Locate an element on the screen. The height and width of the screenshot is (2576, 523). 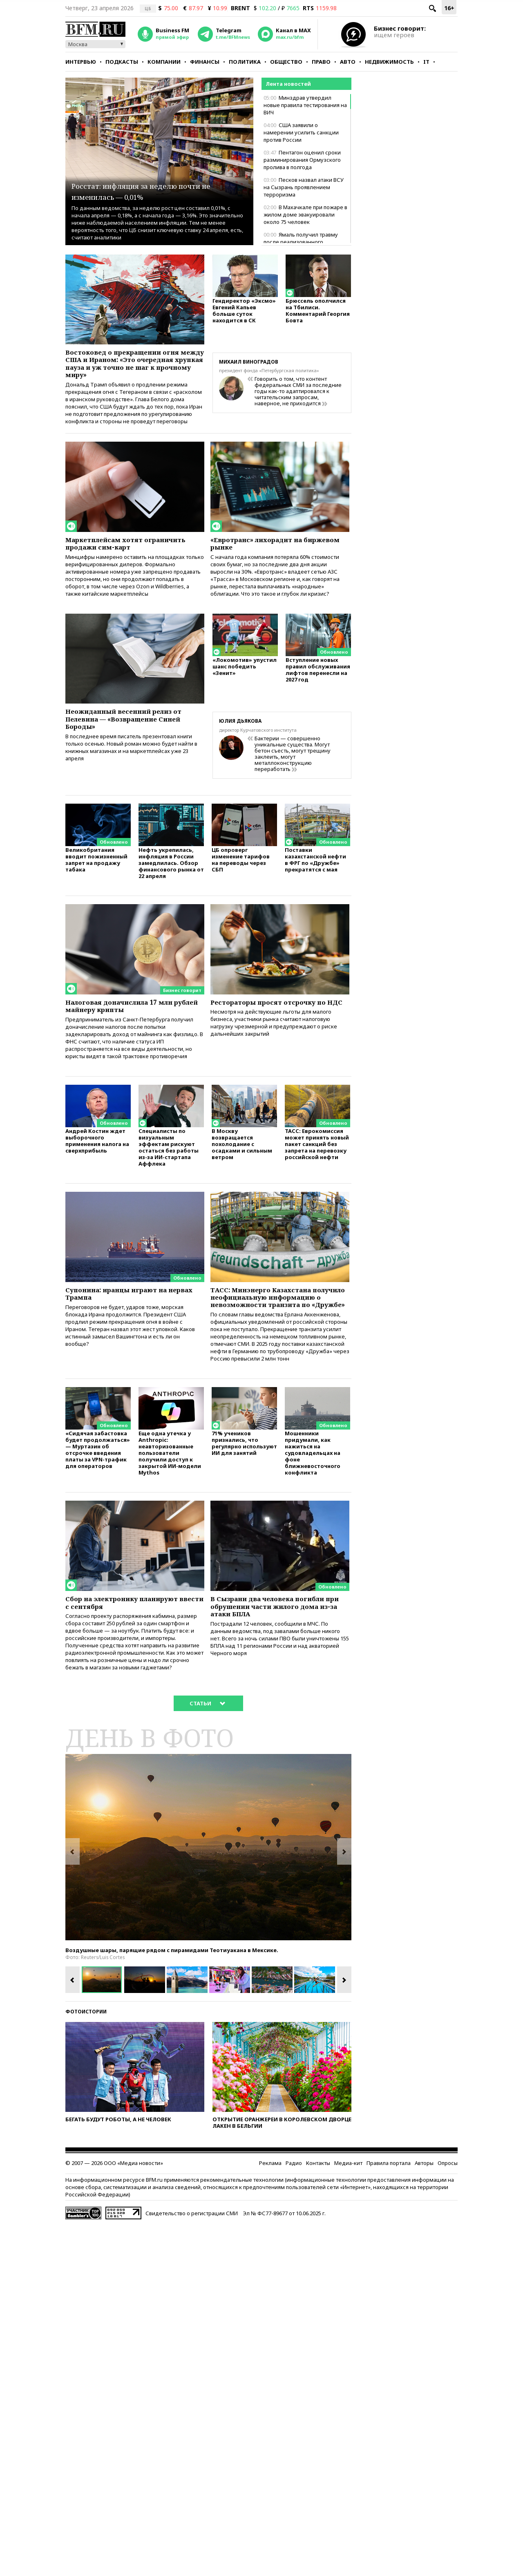
Финансы is located at coordinates (204, 61).